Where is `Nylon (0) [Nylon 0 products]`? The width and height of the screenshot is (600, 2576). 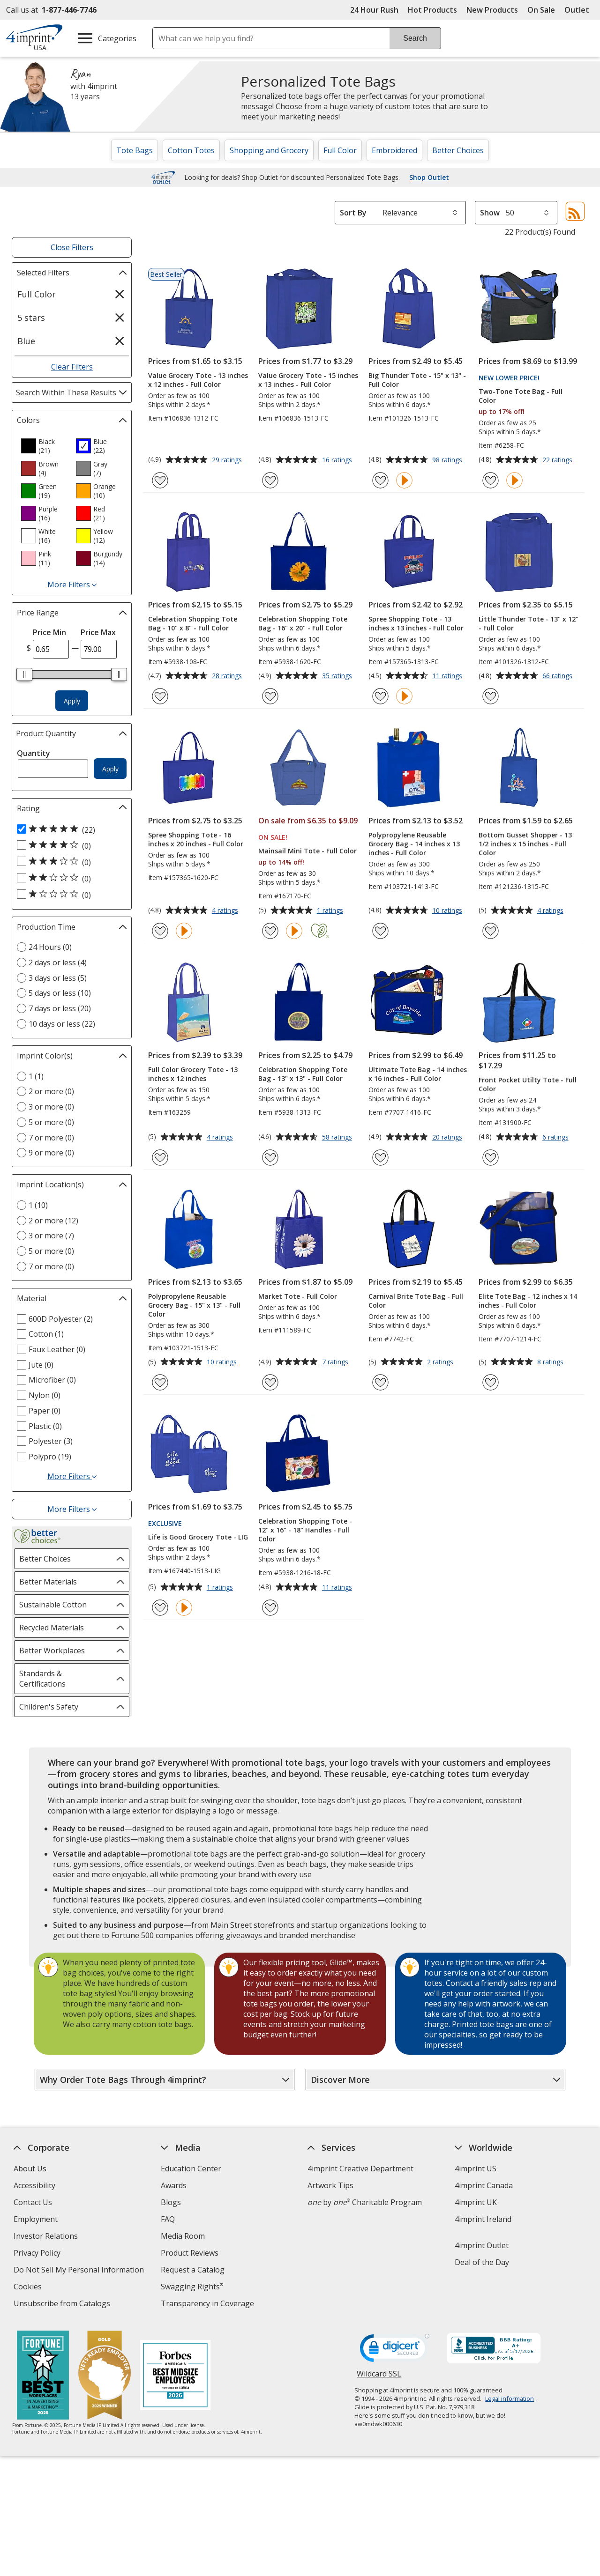
Nylon (0) [Nylon 0 products] is located at coordinates (44, 1395).